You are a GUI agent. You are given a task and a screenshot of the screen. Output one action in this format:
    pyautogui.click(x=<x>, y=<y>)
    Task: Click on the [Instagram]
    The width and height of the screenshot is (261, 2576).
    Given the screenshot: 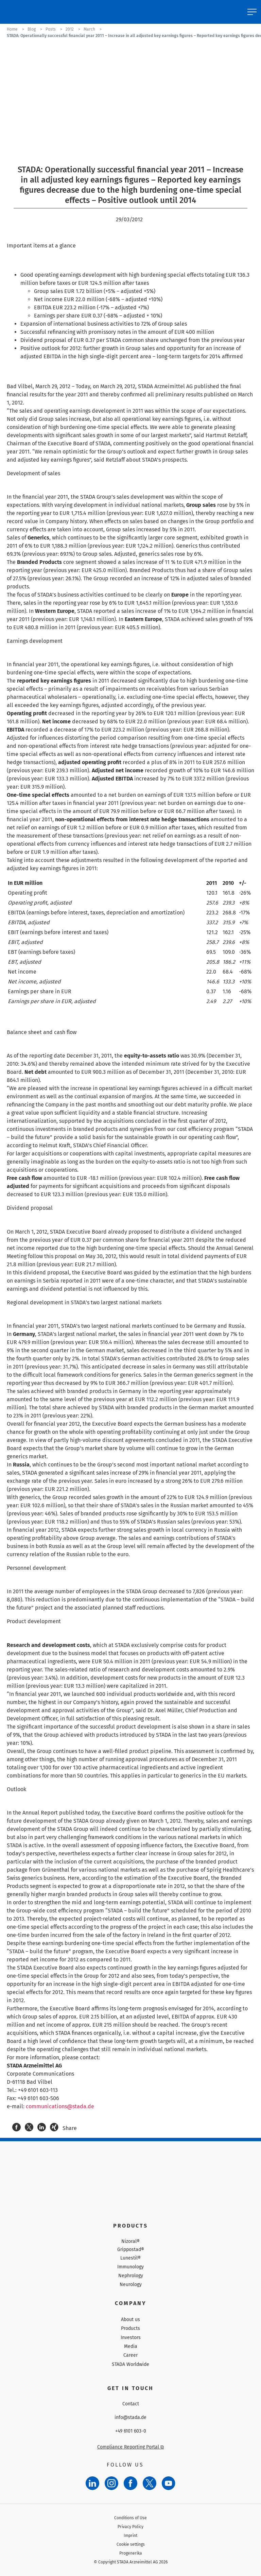 What is the action you would take?
    pyautogui.click(x=111, y=2483)
    